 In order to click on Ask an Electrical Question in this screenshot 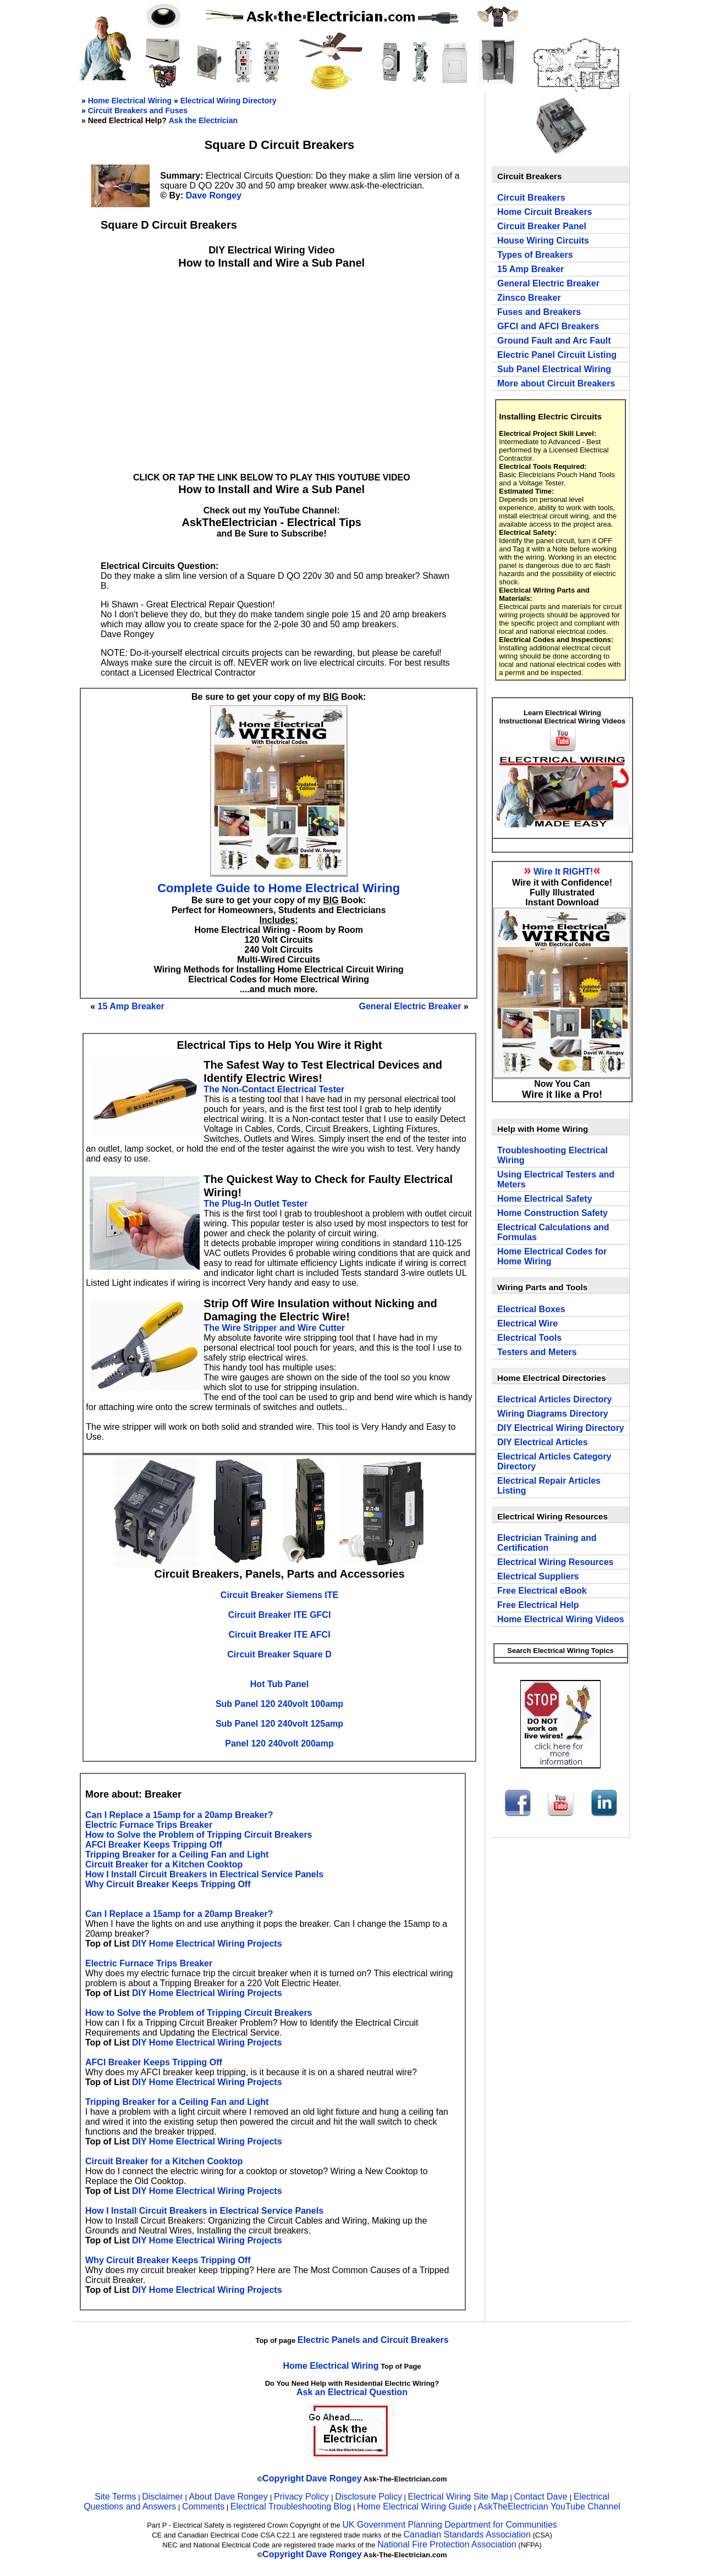, I will do `click(352, 2392)`.